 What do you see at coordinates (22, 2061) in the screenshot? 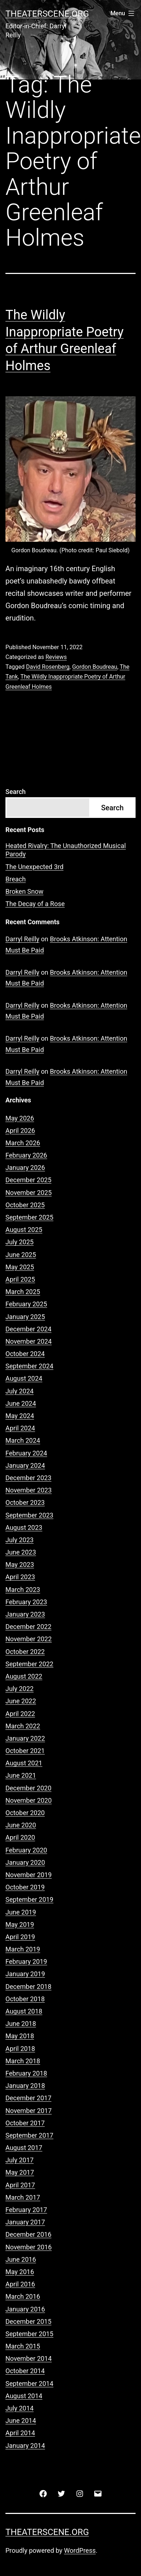
I see `March 2018` at bounding box center [22, 2061].